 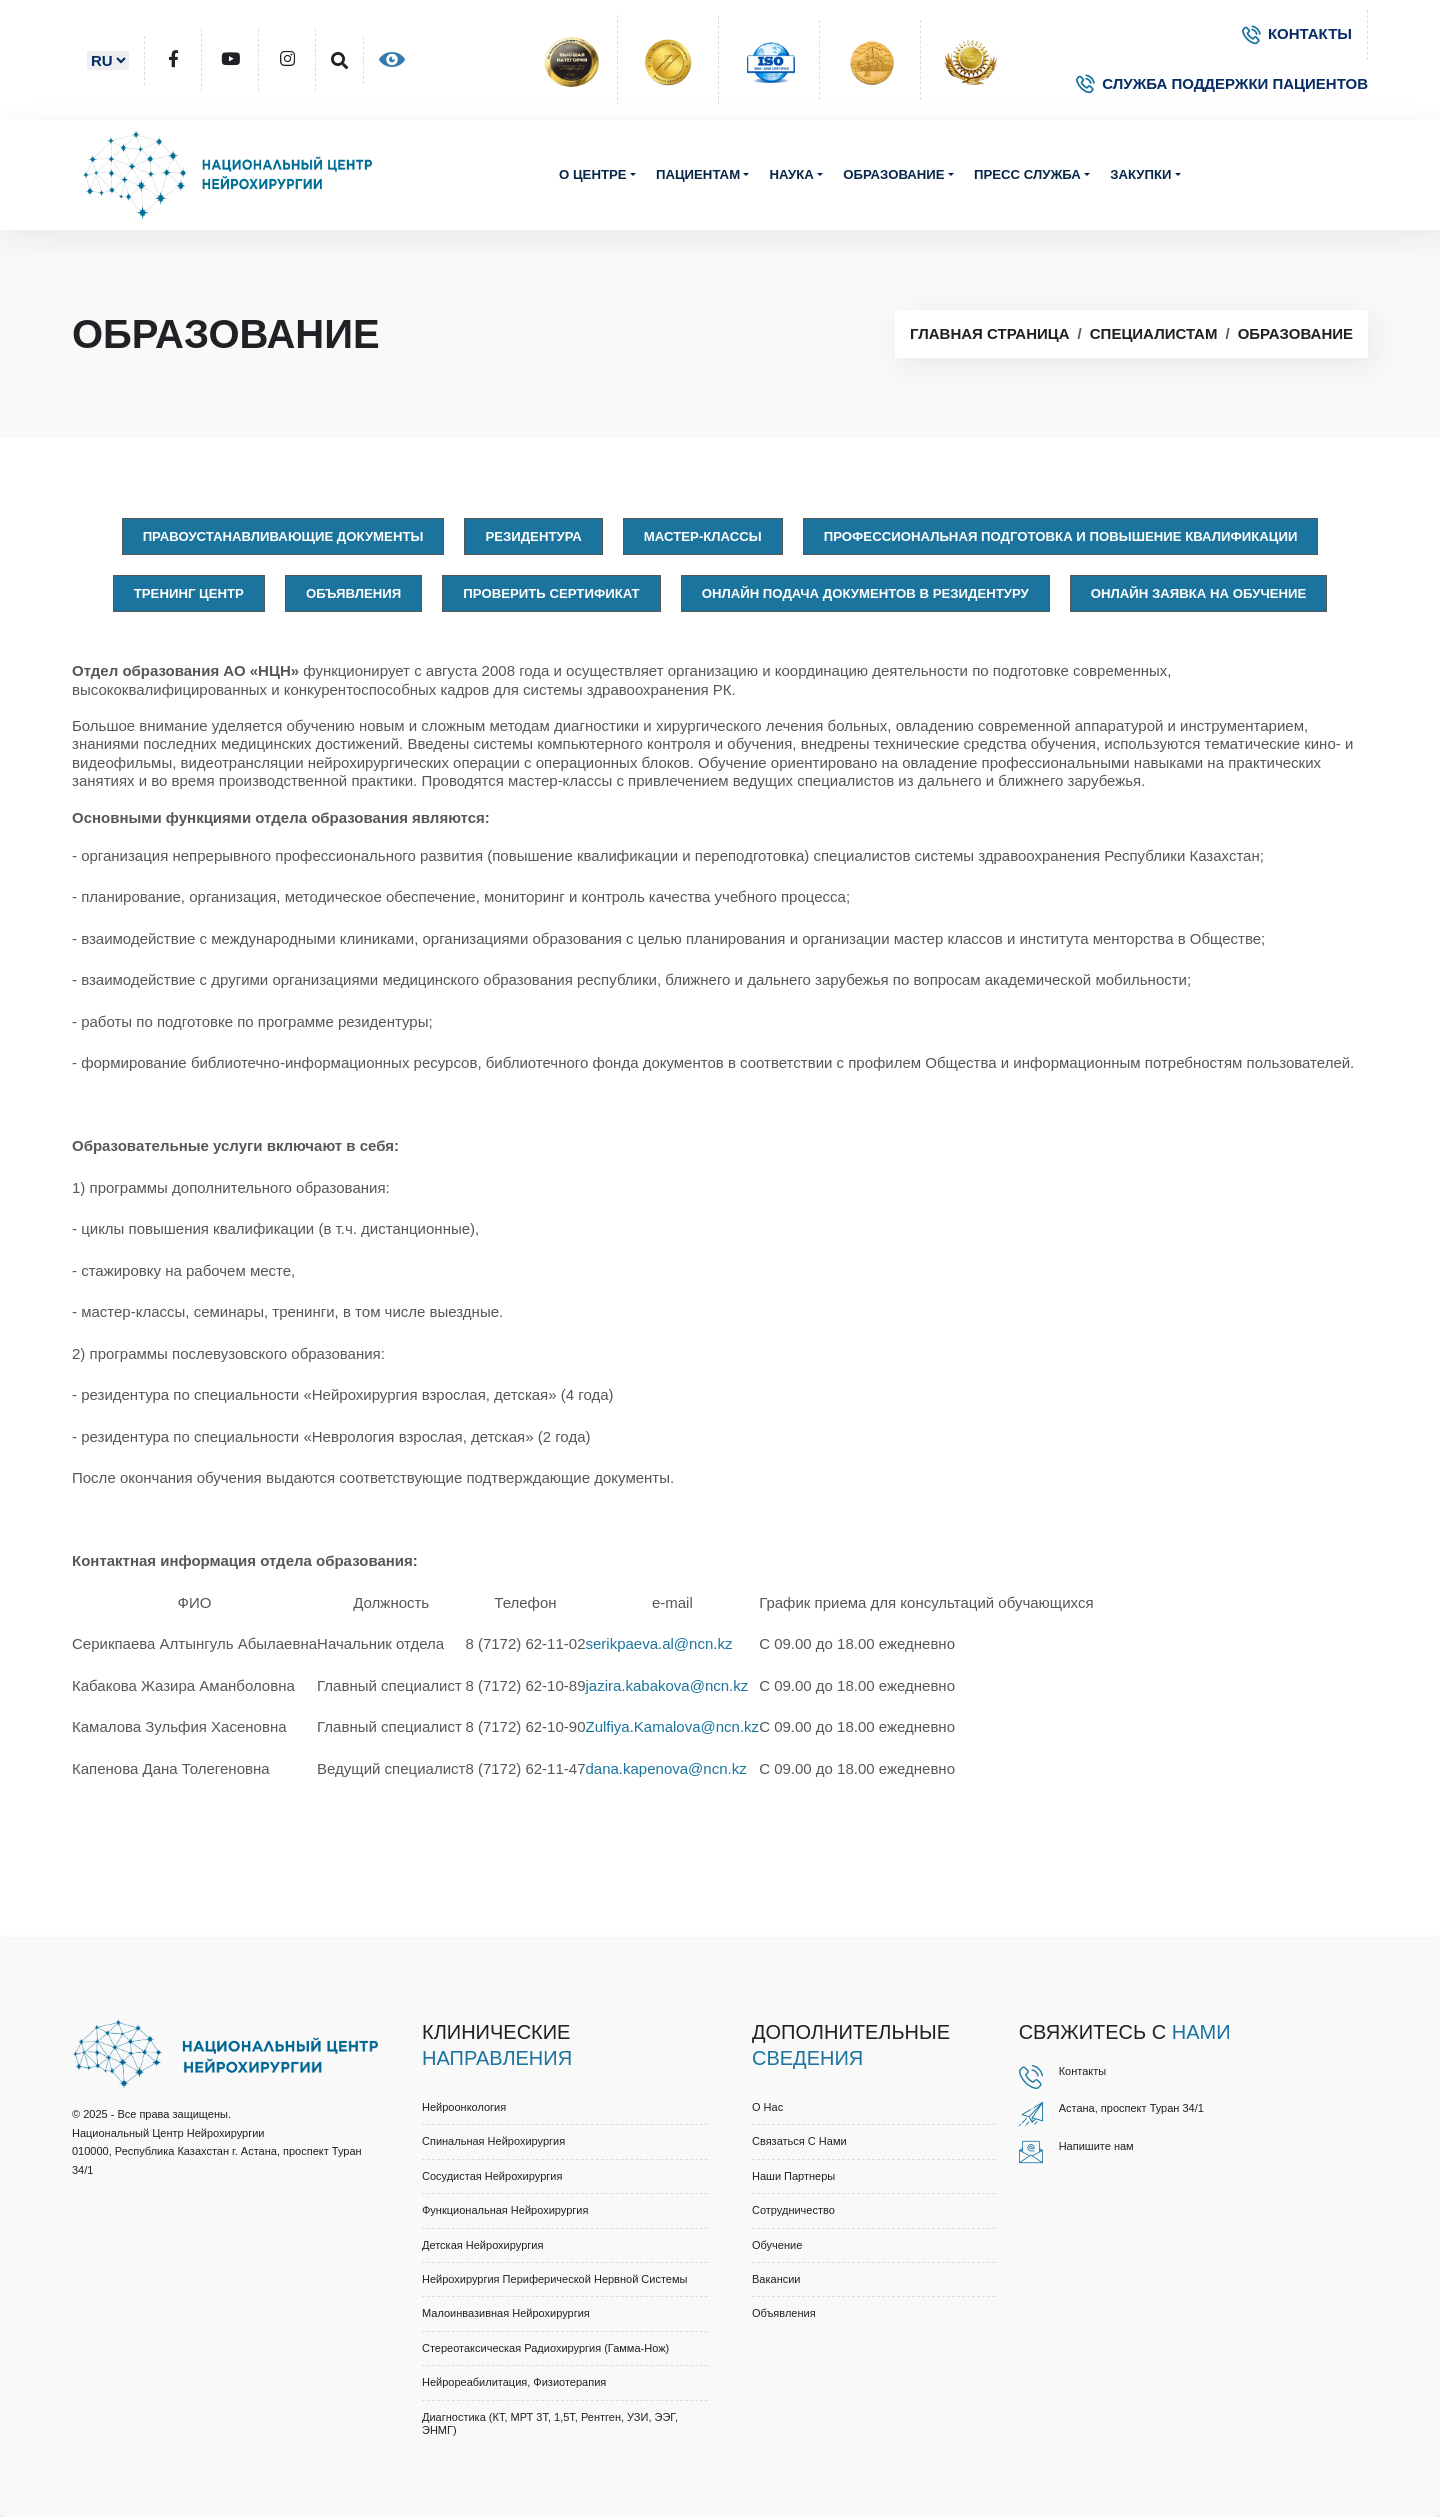 I want to click on Связаться с нами, so click(x=799, y=2141).